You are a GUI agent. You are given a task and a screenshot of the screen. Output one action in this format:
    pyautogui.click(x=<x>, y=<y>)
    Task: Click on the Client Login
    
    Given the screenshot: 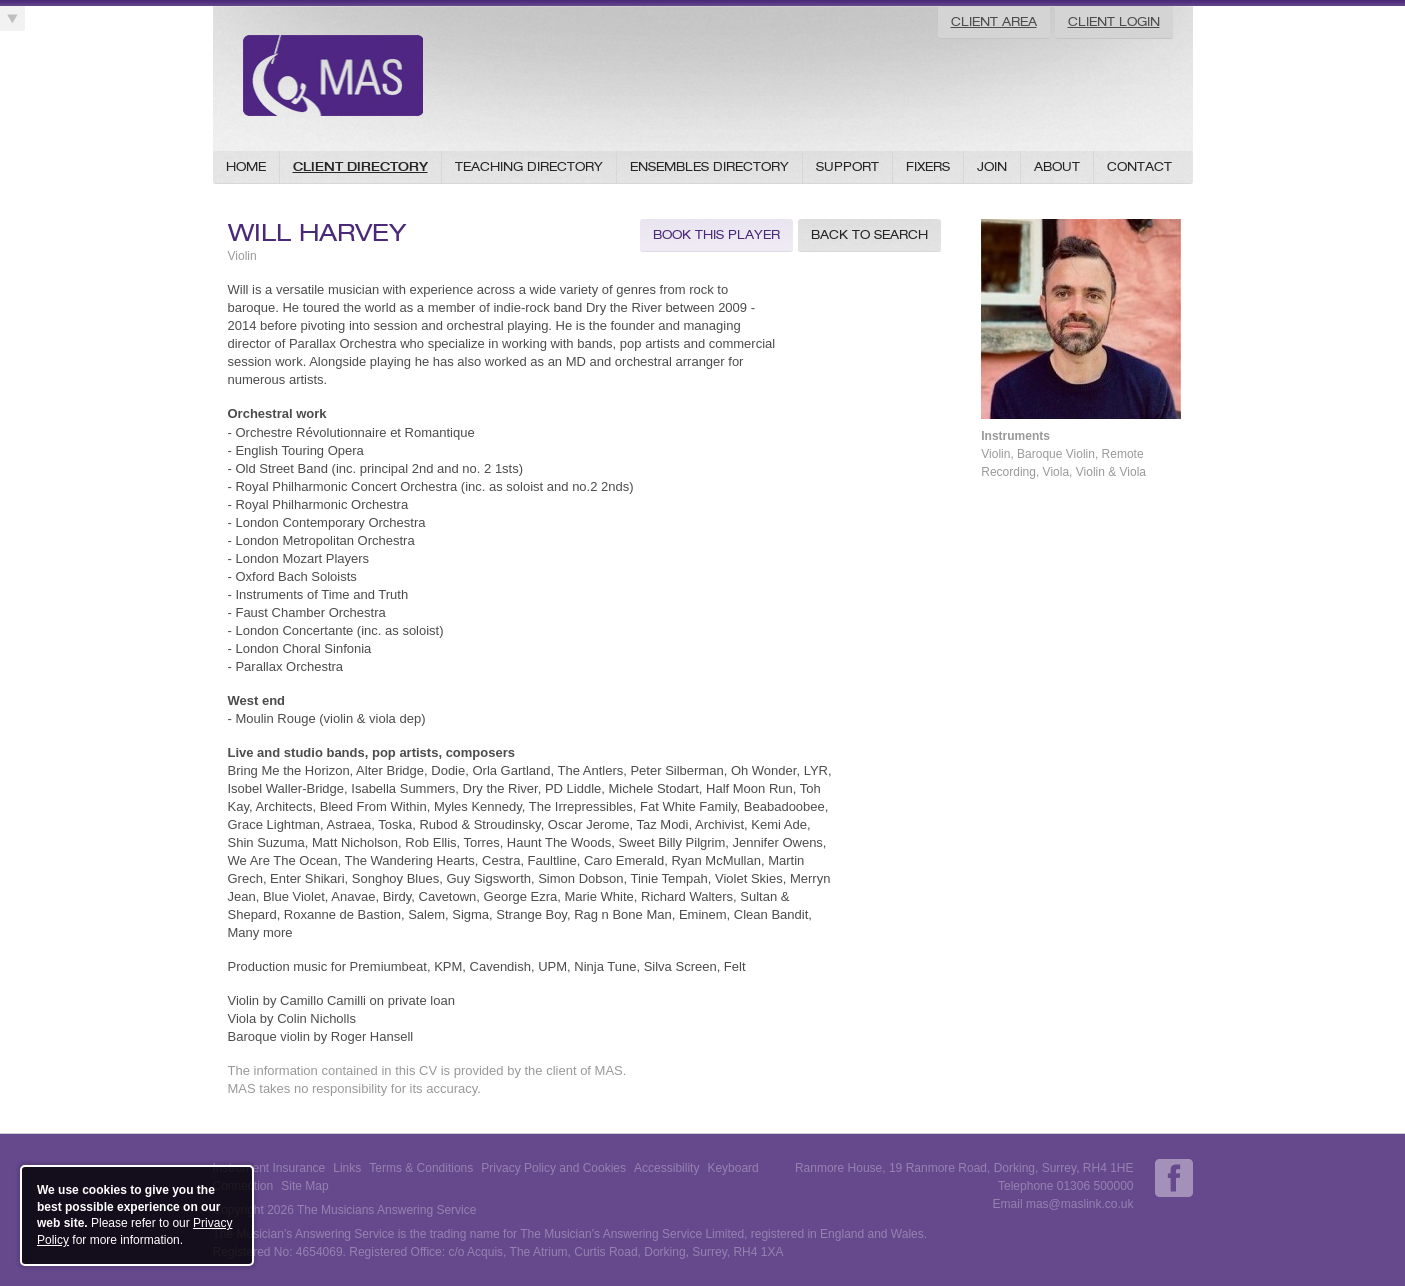 What is the action you would take?
    pyautogui.click(x=1114, y=21)
    